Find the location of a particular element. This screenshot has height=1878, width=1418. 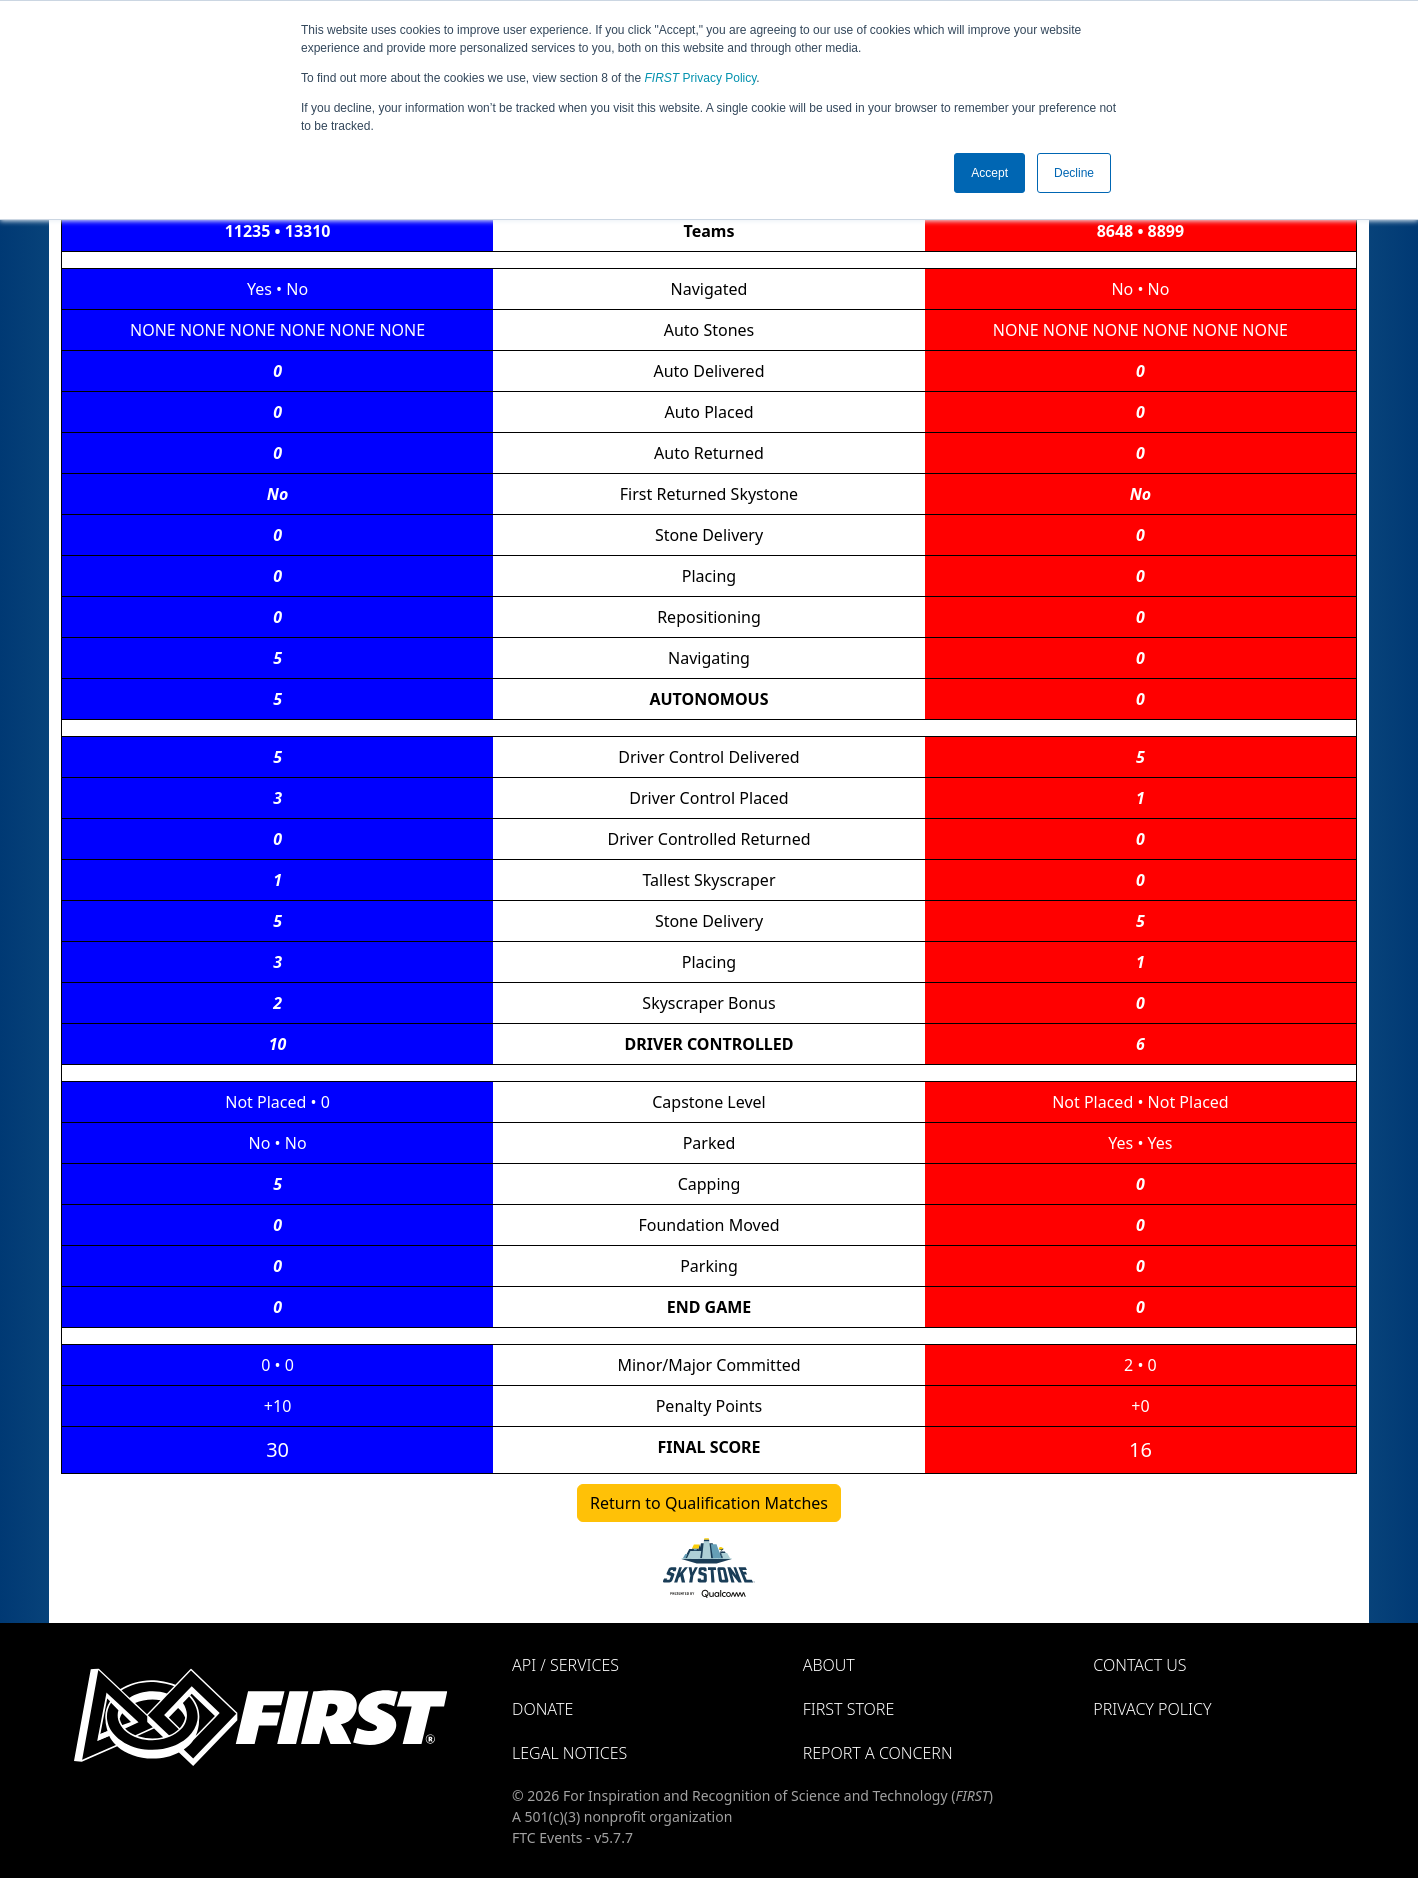

Report a Concern is located at coordinates (878, 1753).